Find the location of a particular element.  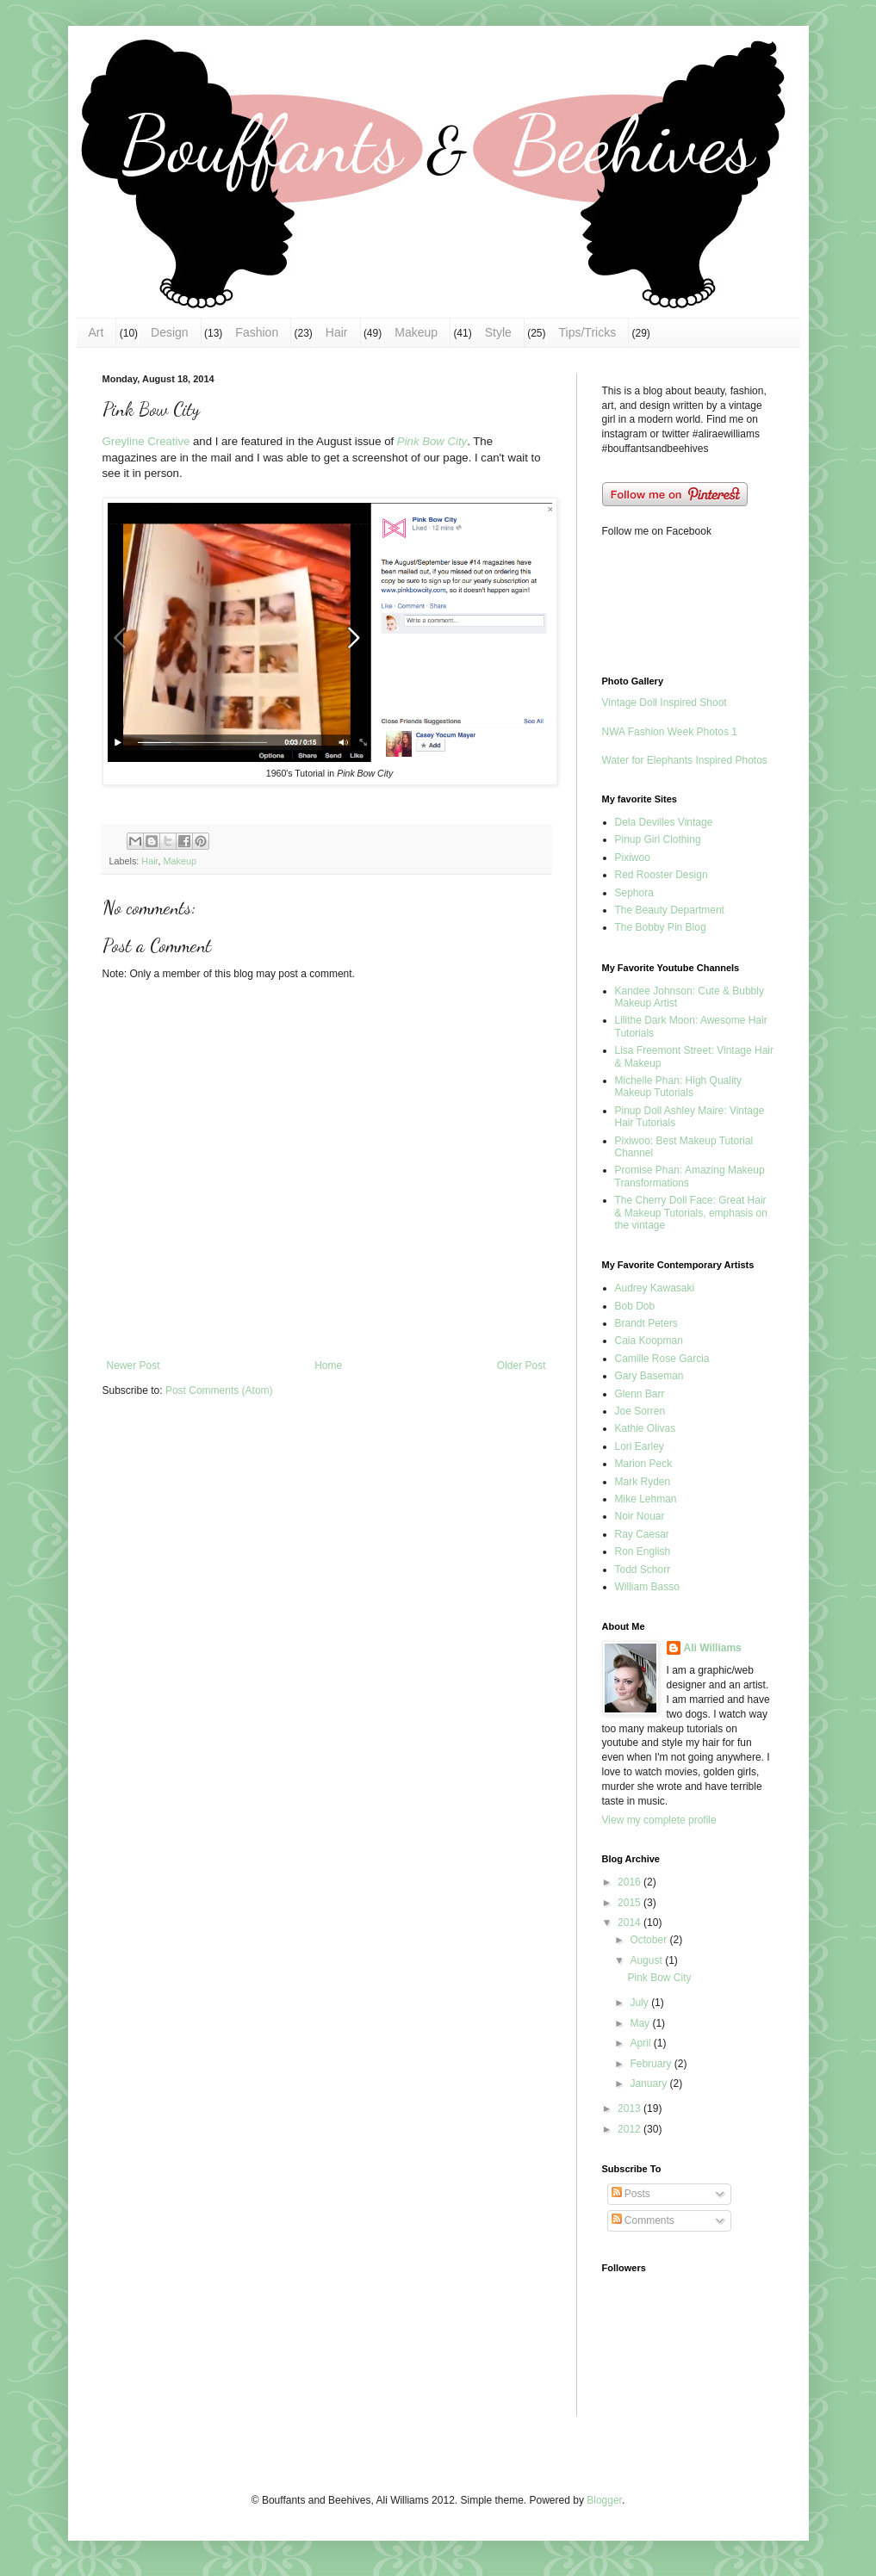

William Basso is located at coordinates (647, 1587).